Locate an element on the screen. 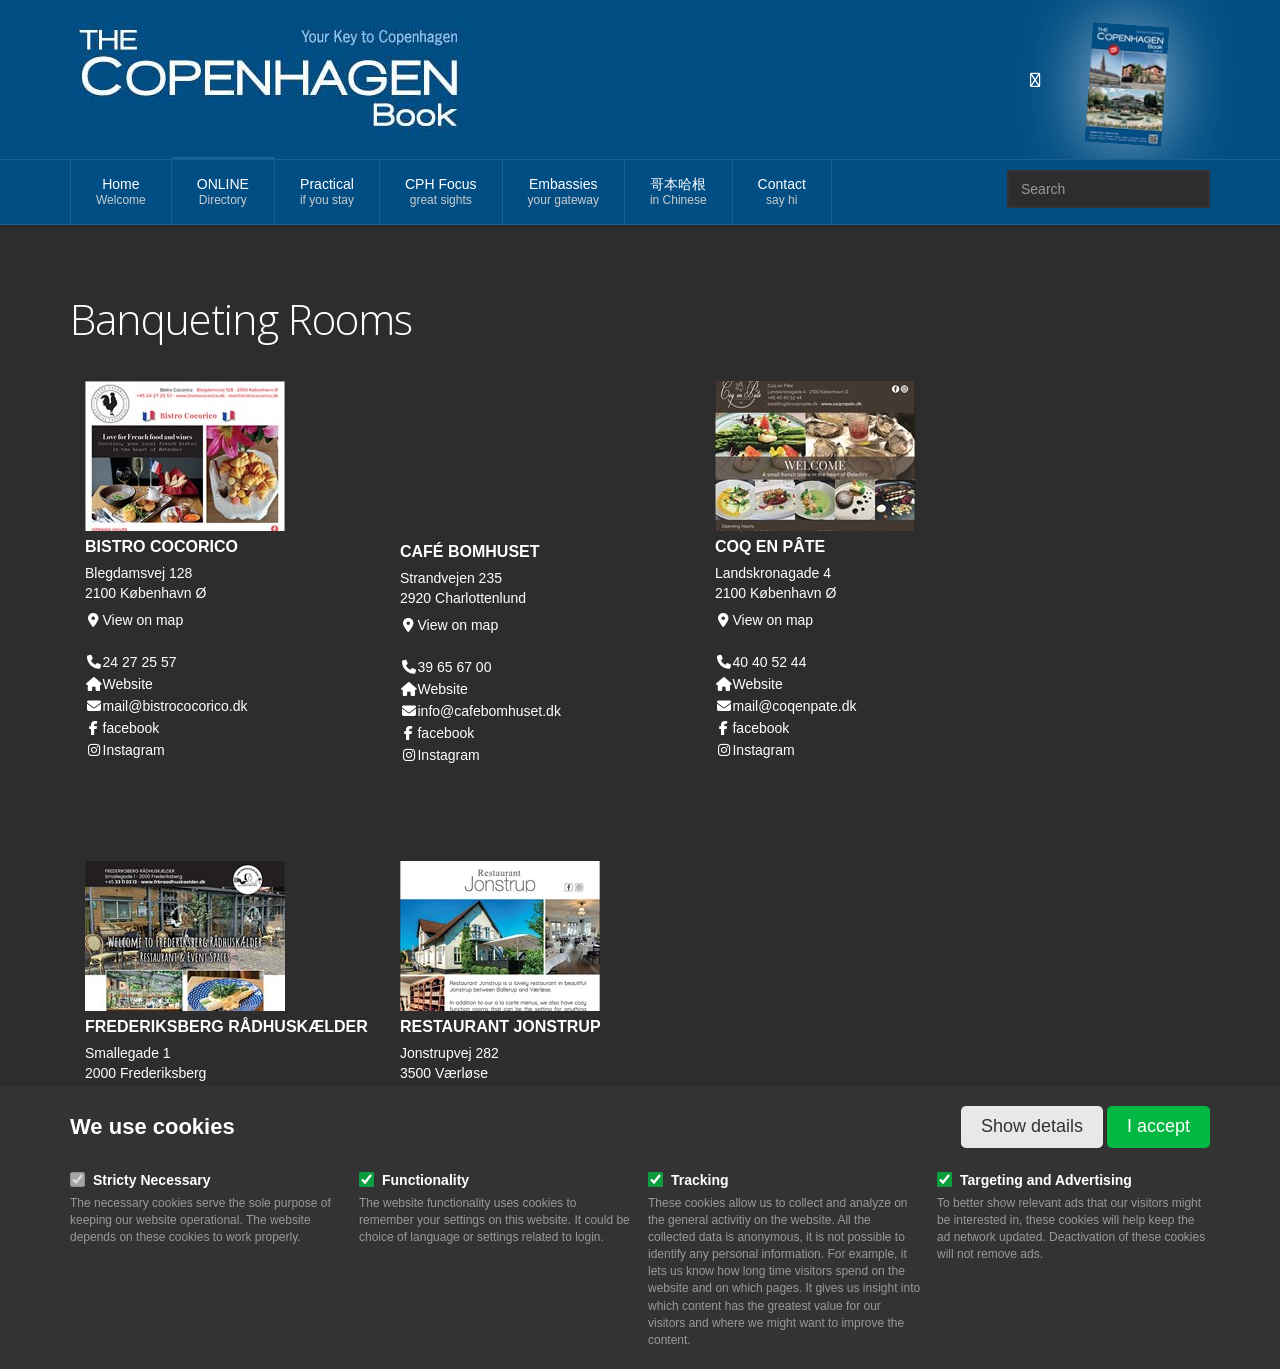  Website is located at coordinates (119, 684).